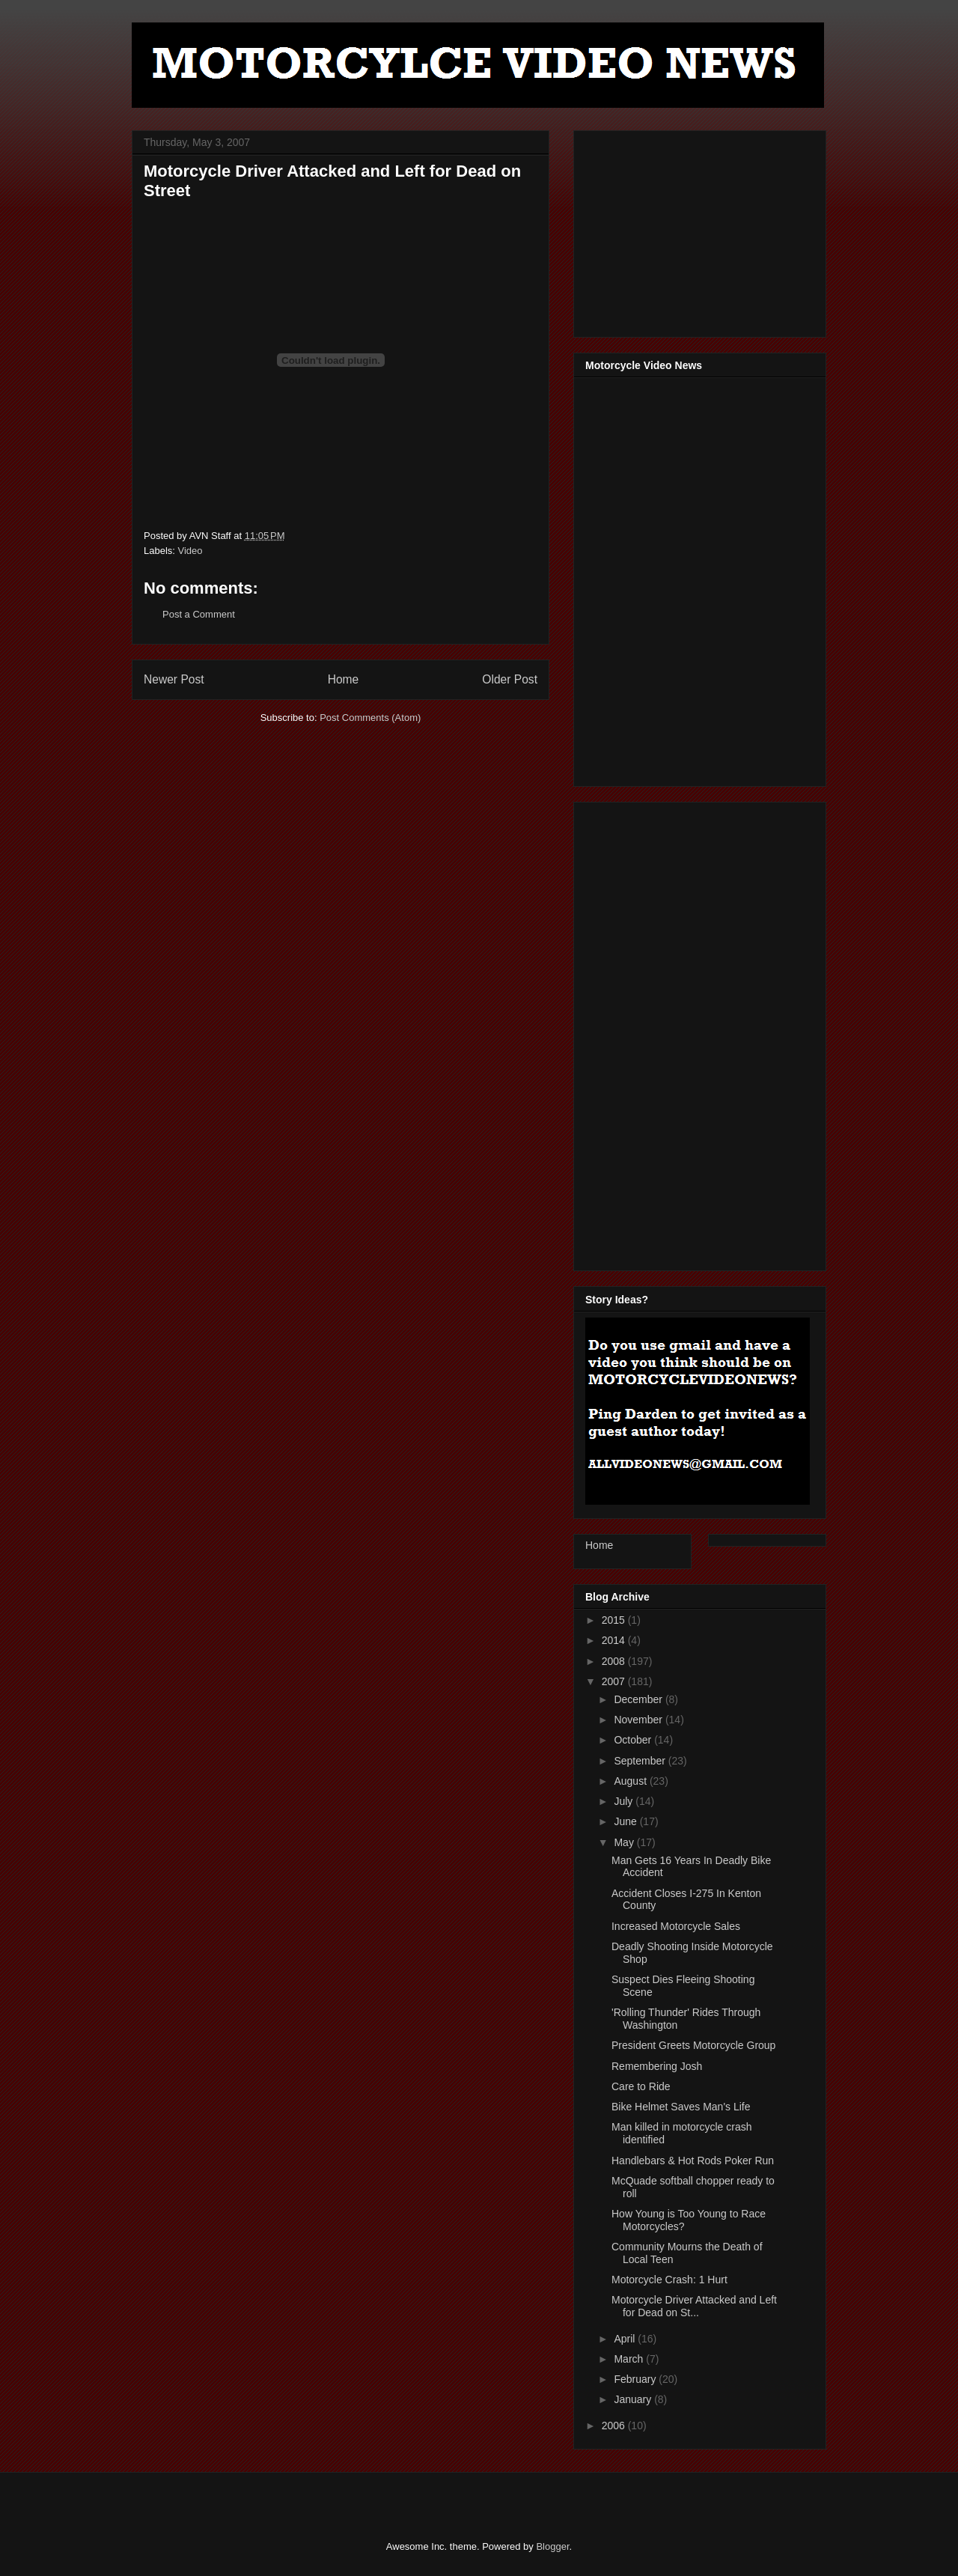 This screenshot has width=958, height=2576. Describe the element at coordinates (694, 2306) in the screenshot. I see `Motorcycle Driver Attacked and Left for Dead on St...` at that location.